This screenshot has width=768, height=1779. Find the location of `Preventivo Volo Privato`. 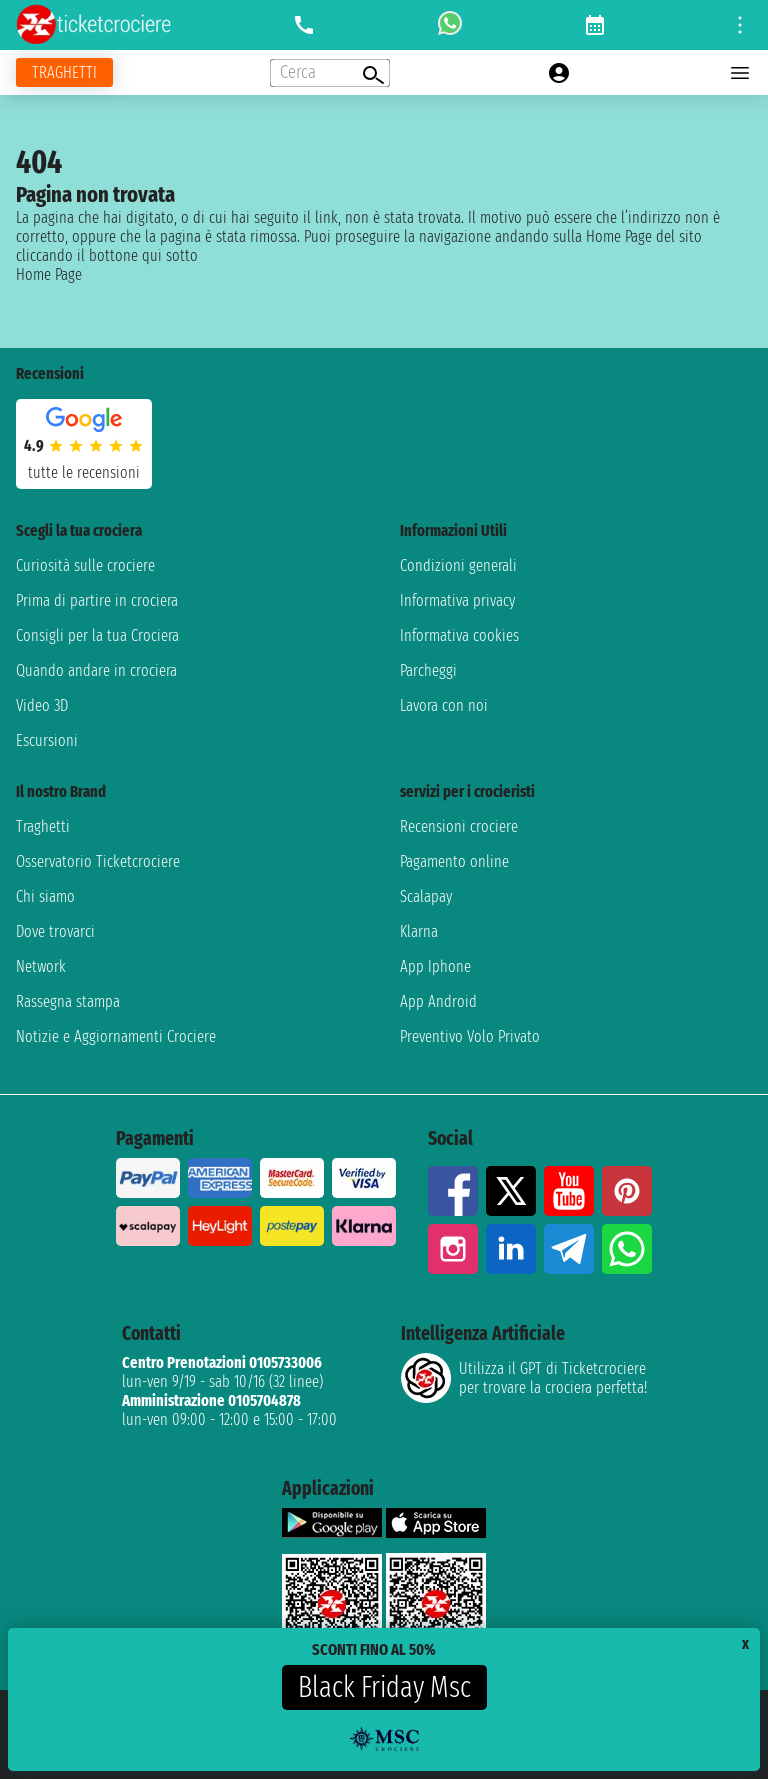

Preventivo Volo Privato is located at coordinates (470, 1036).